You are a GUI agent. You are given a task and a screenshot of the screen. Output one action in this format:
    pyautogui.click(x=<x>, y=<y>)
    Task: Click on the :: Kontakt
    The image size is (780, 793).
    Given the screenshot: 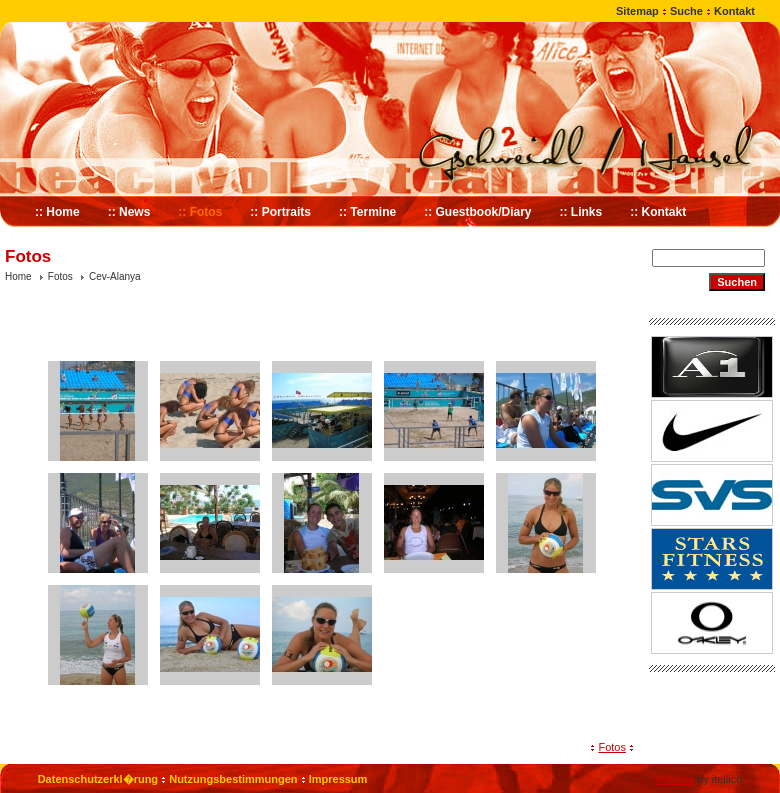 What is the action you would take?
    pyautogui.click(x=658, y=212)
    